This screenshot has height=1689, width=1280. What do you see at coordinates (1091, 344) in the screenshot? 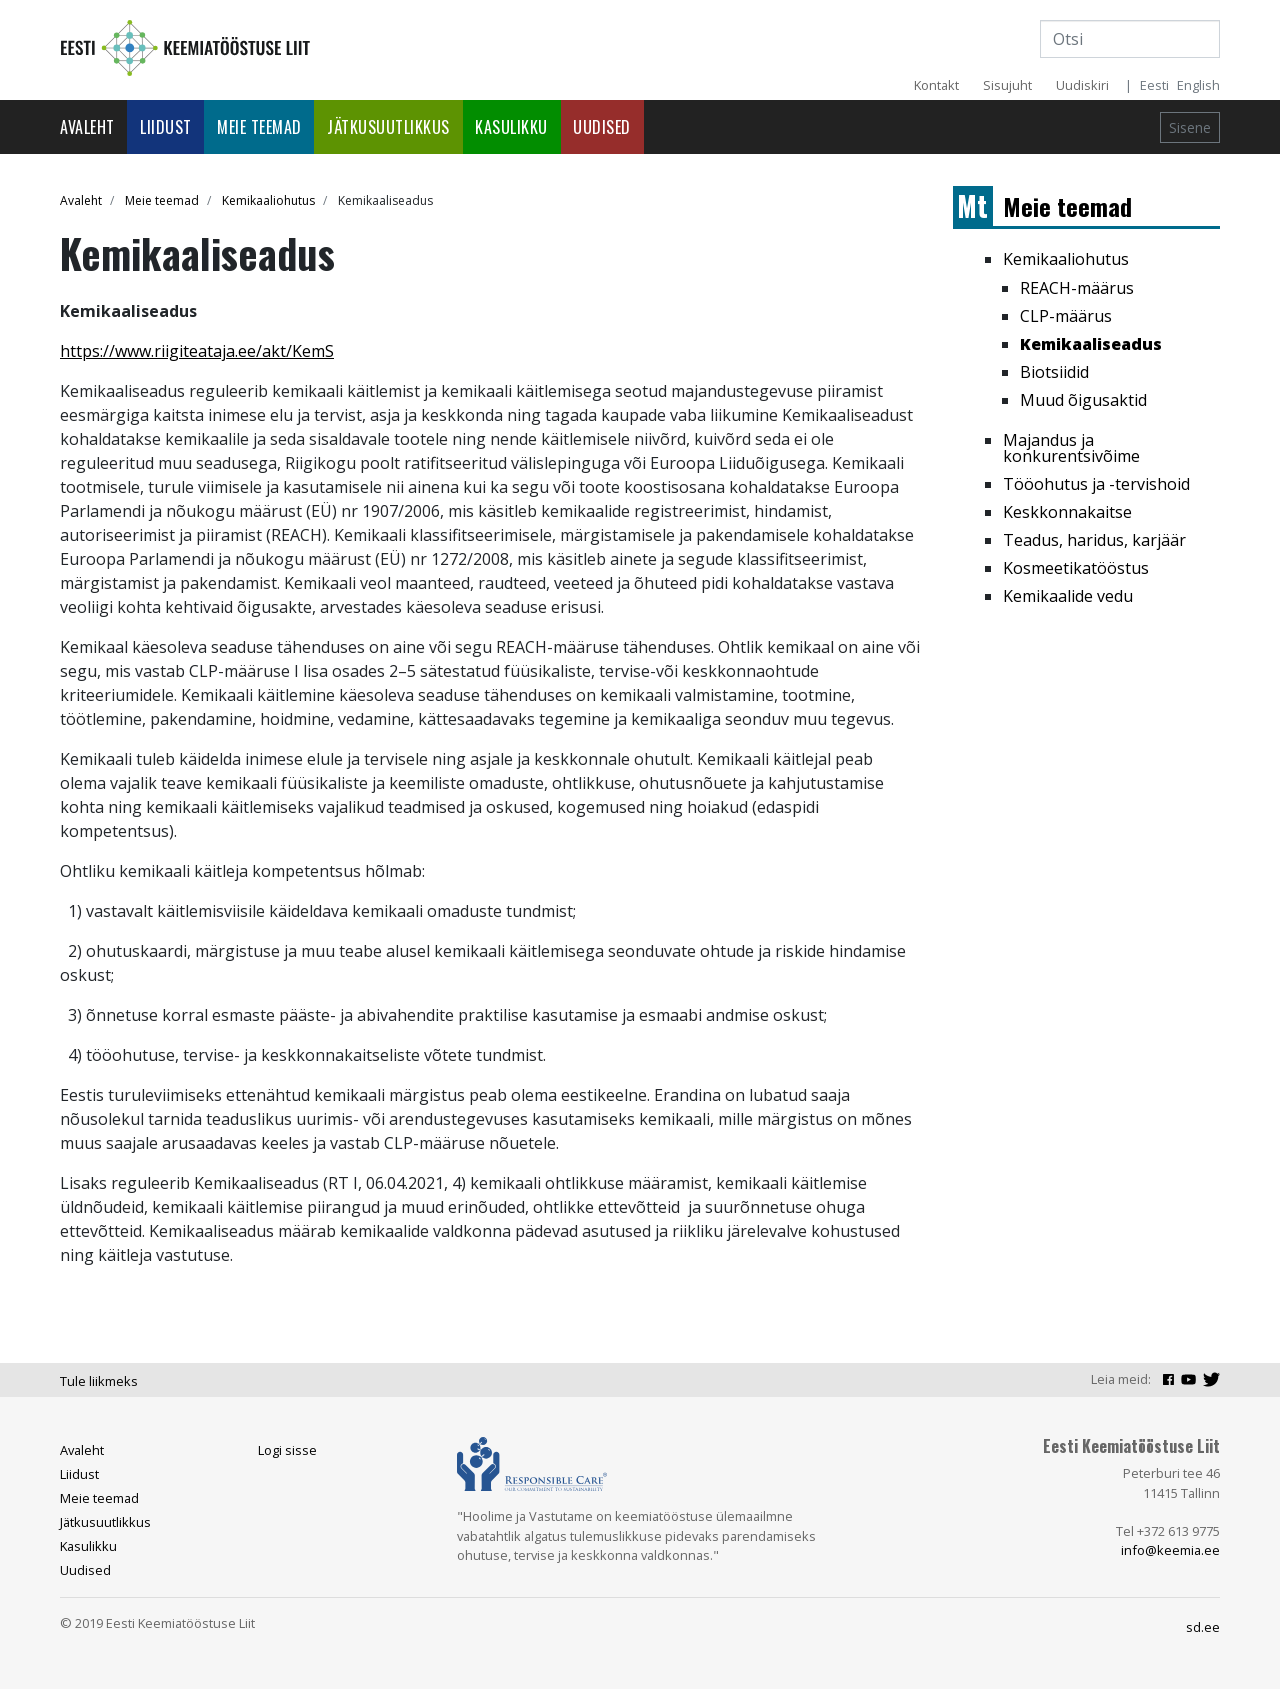
I see `Kemikaaliseadus` at bounding box center [1091, 344].